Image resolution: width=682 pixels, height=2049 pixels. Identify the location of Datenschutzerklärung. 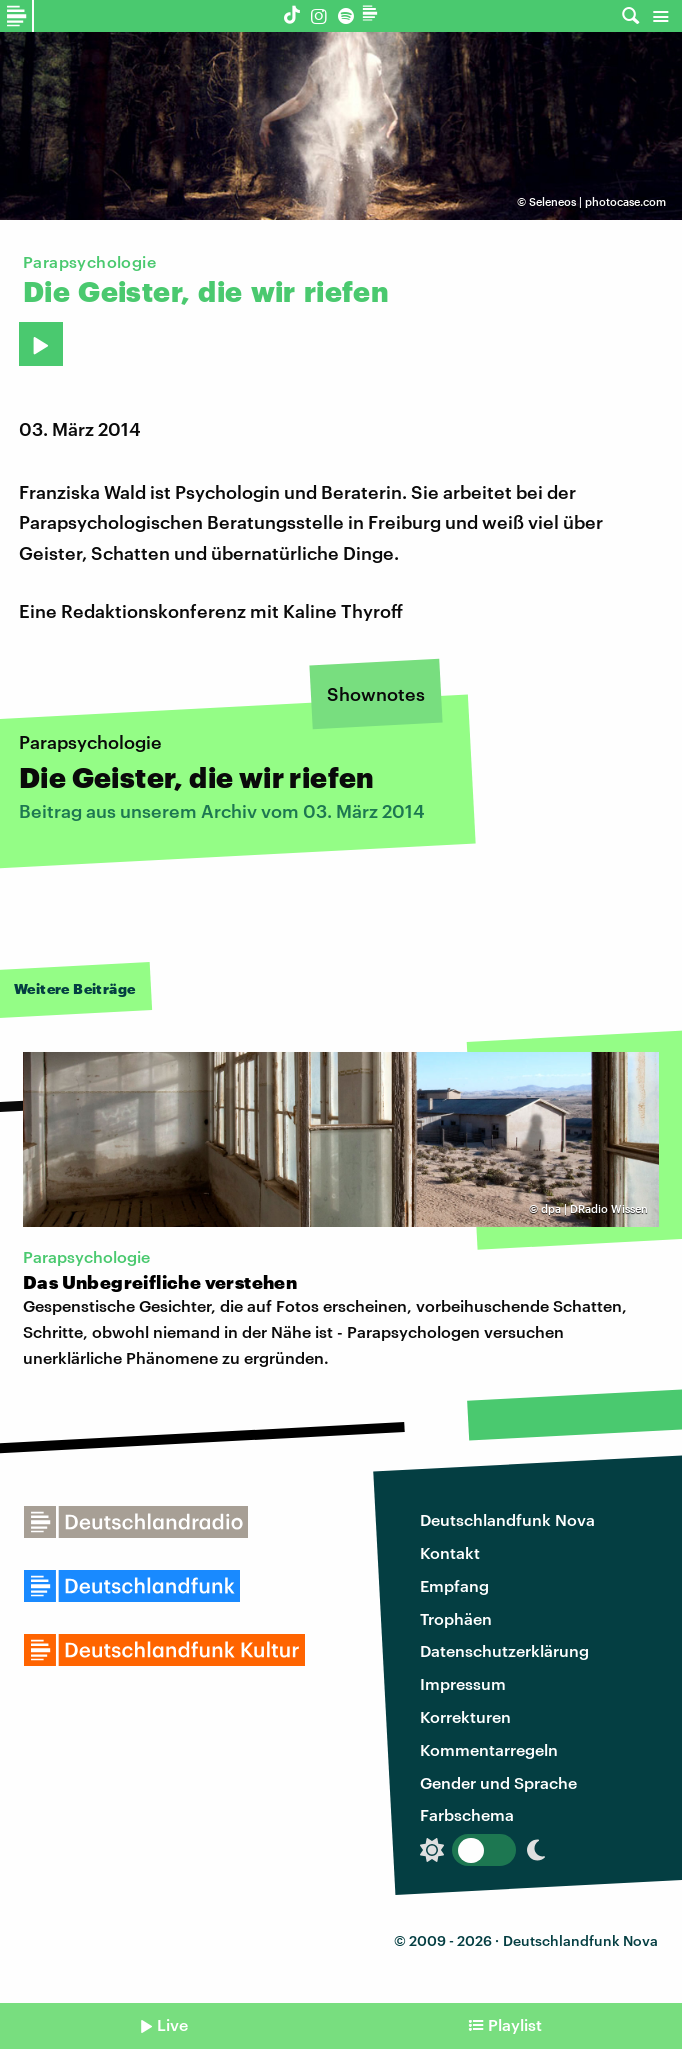
(504, 1650).